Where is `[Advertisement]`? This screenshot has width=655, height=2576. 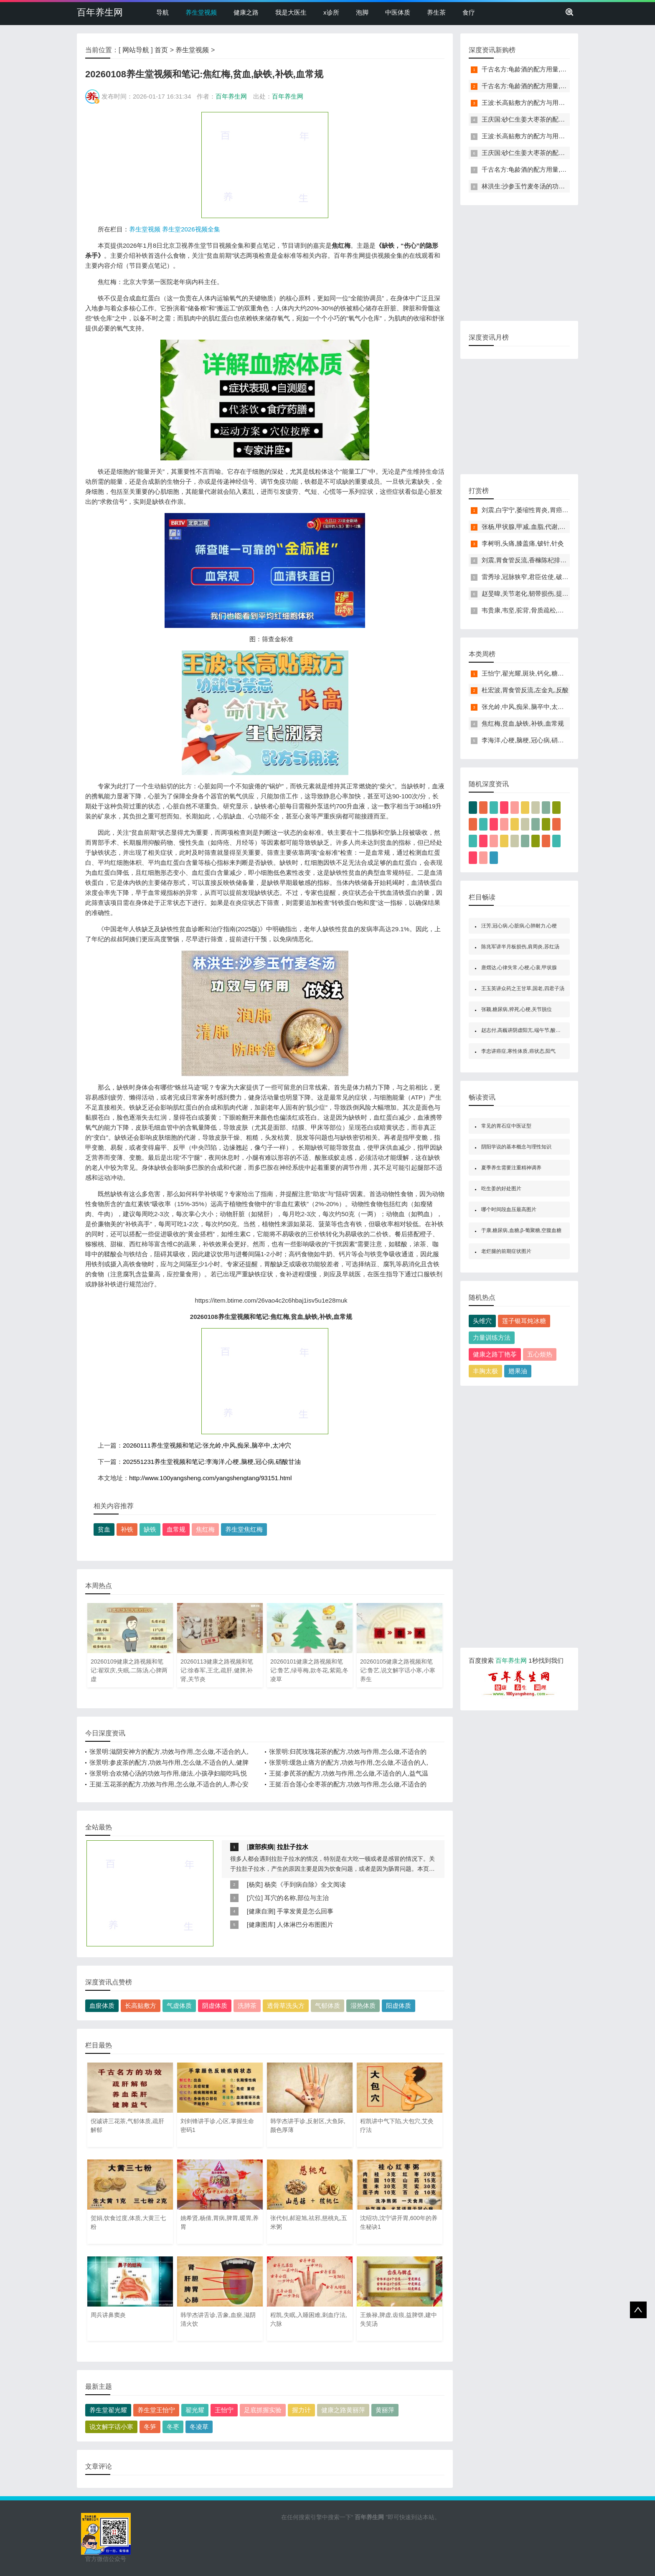 [Advertisement] is located at coordinates (265, 164).